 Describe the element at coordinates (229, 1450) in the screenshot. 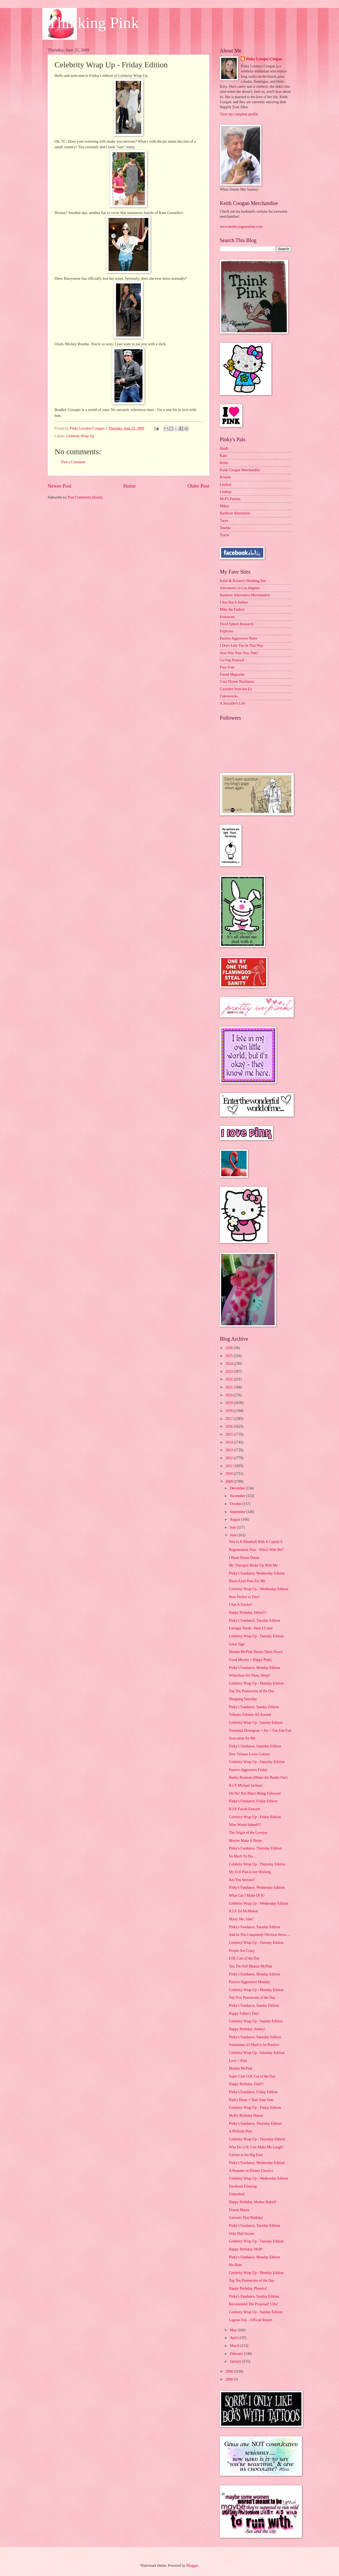

I see `2013` at that location.